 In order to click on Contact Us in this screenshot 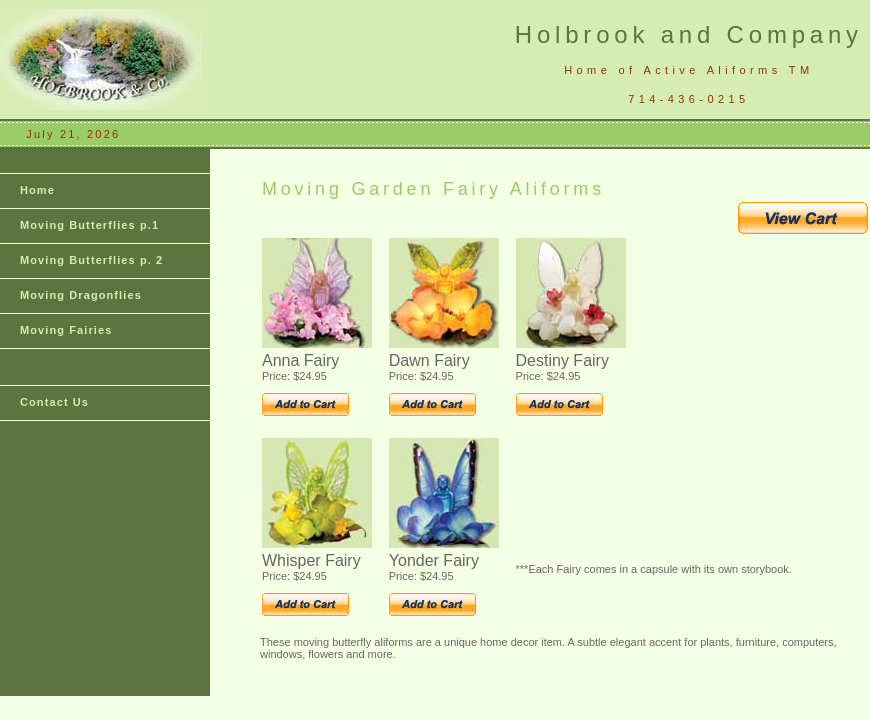, I will do `click(54, 402)`.